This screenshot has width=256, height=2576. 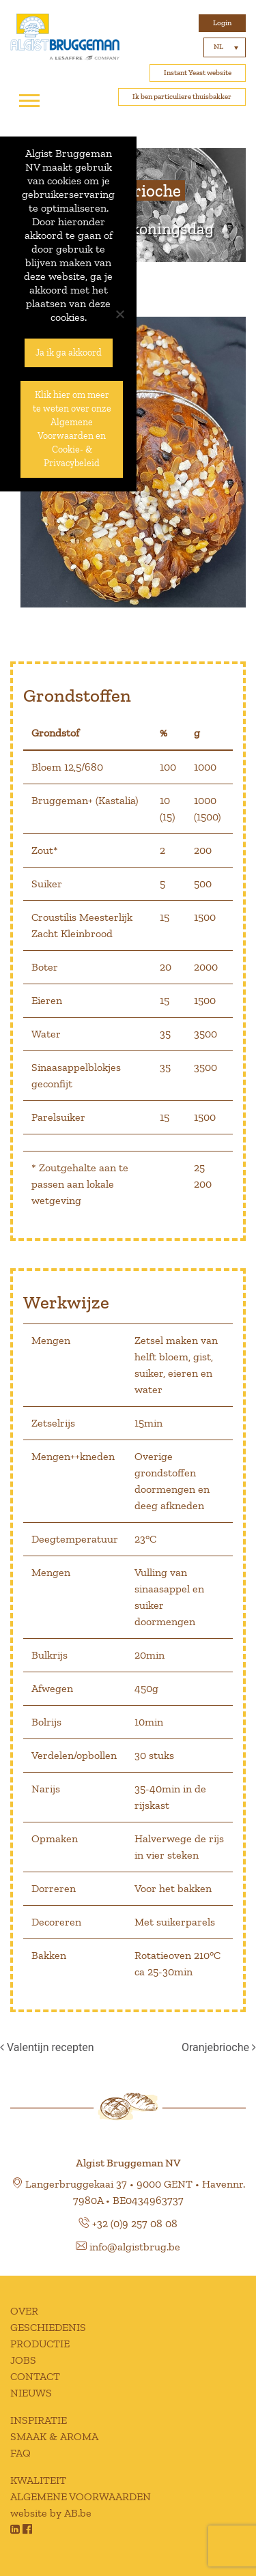 I want to click on Ja ik ga akkoord, so click(x=68, y=352).